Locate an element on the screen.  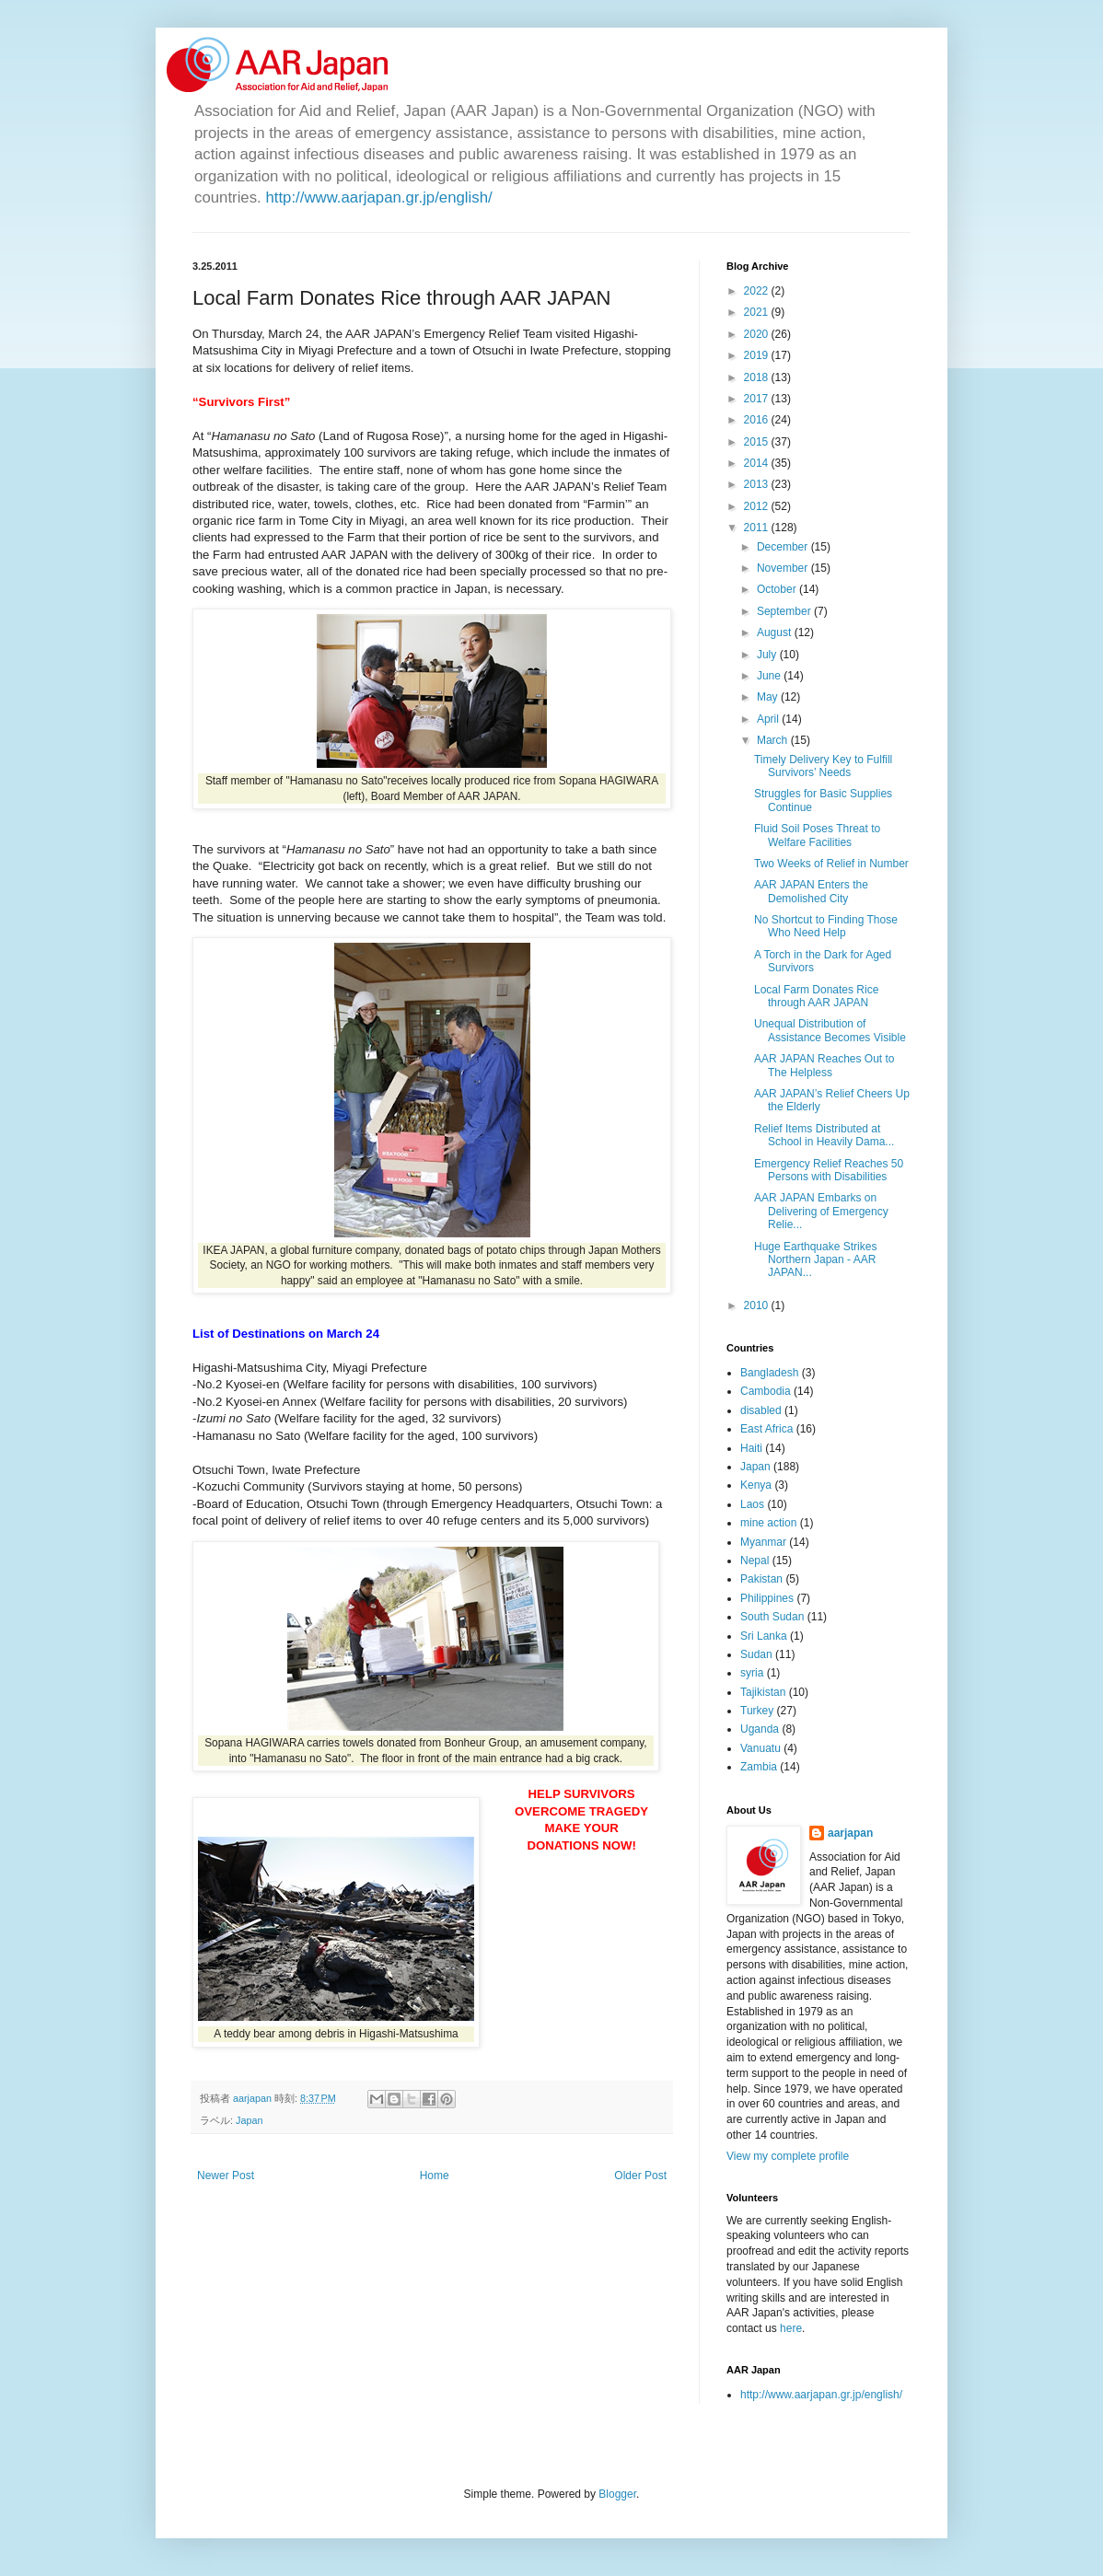
AAR JAPAN Embarks on Delivering of Emergency Relie... is located at coordinates (821, 1211).